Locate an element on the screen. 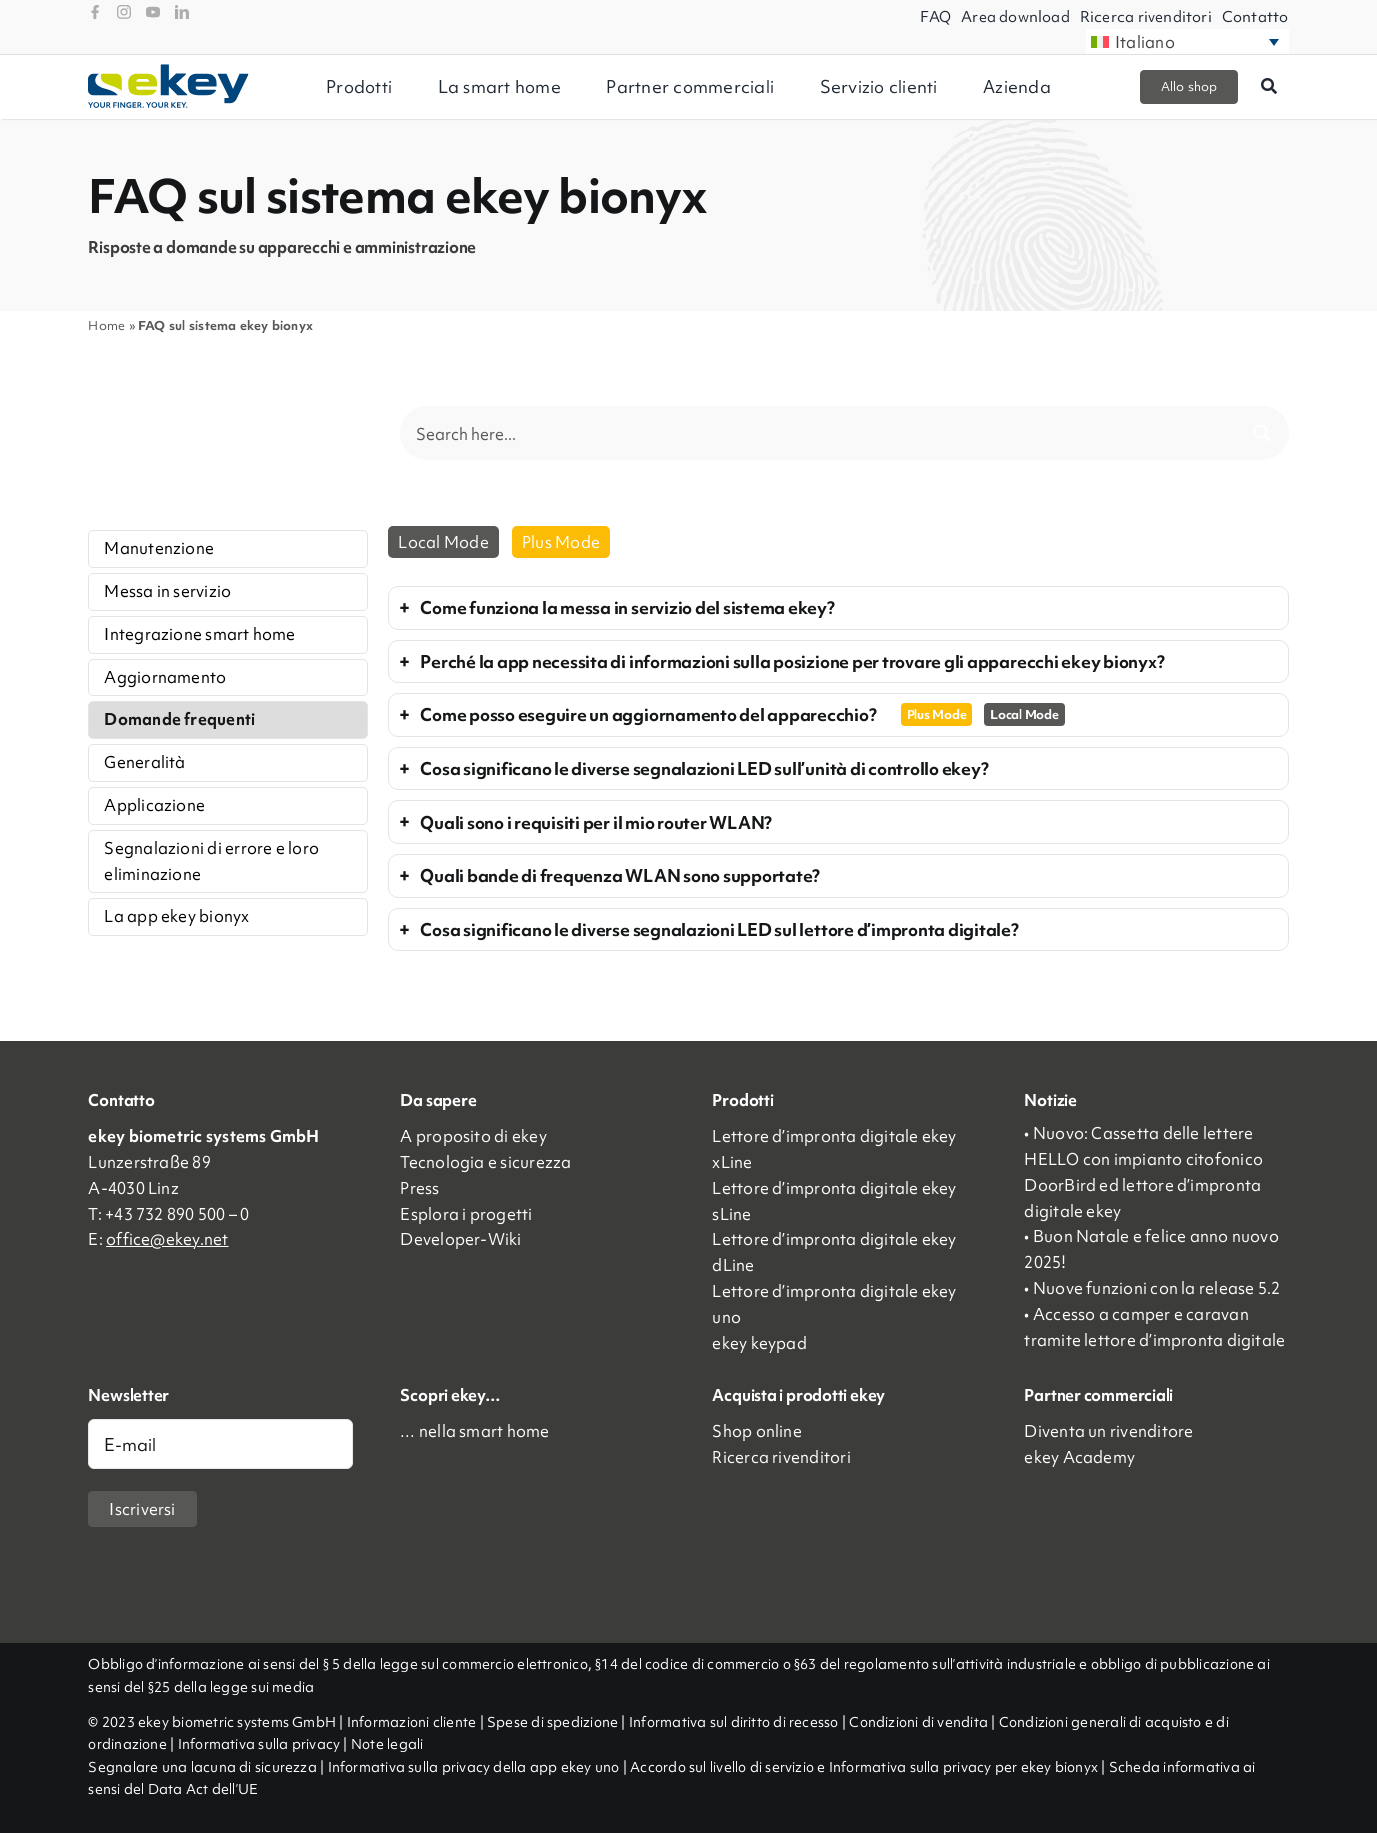 The image size is (1377, 1833). Segnalazioni di errore e loro eliminazione is located at coordinates (211, 861).